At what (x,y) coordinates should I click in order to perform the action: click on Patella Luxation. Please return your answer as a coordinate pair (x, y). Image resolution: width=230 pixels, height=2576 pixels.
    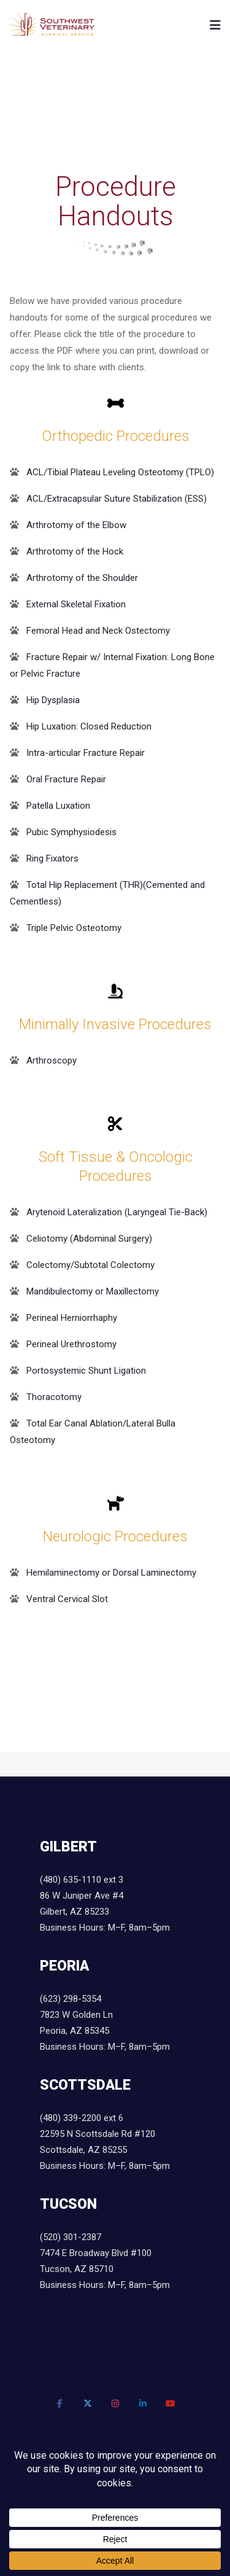
    Looking at the image, I should click on (58, 805).